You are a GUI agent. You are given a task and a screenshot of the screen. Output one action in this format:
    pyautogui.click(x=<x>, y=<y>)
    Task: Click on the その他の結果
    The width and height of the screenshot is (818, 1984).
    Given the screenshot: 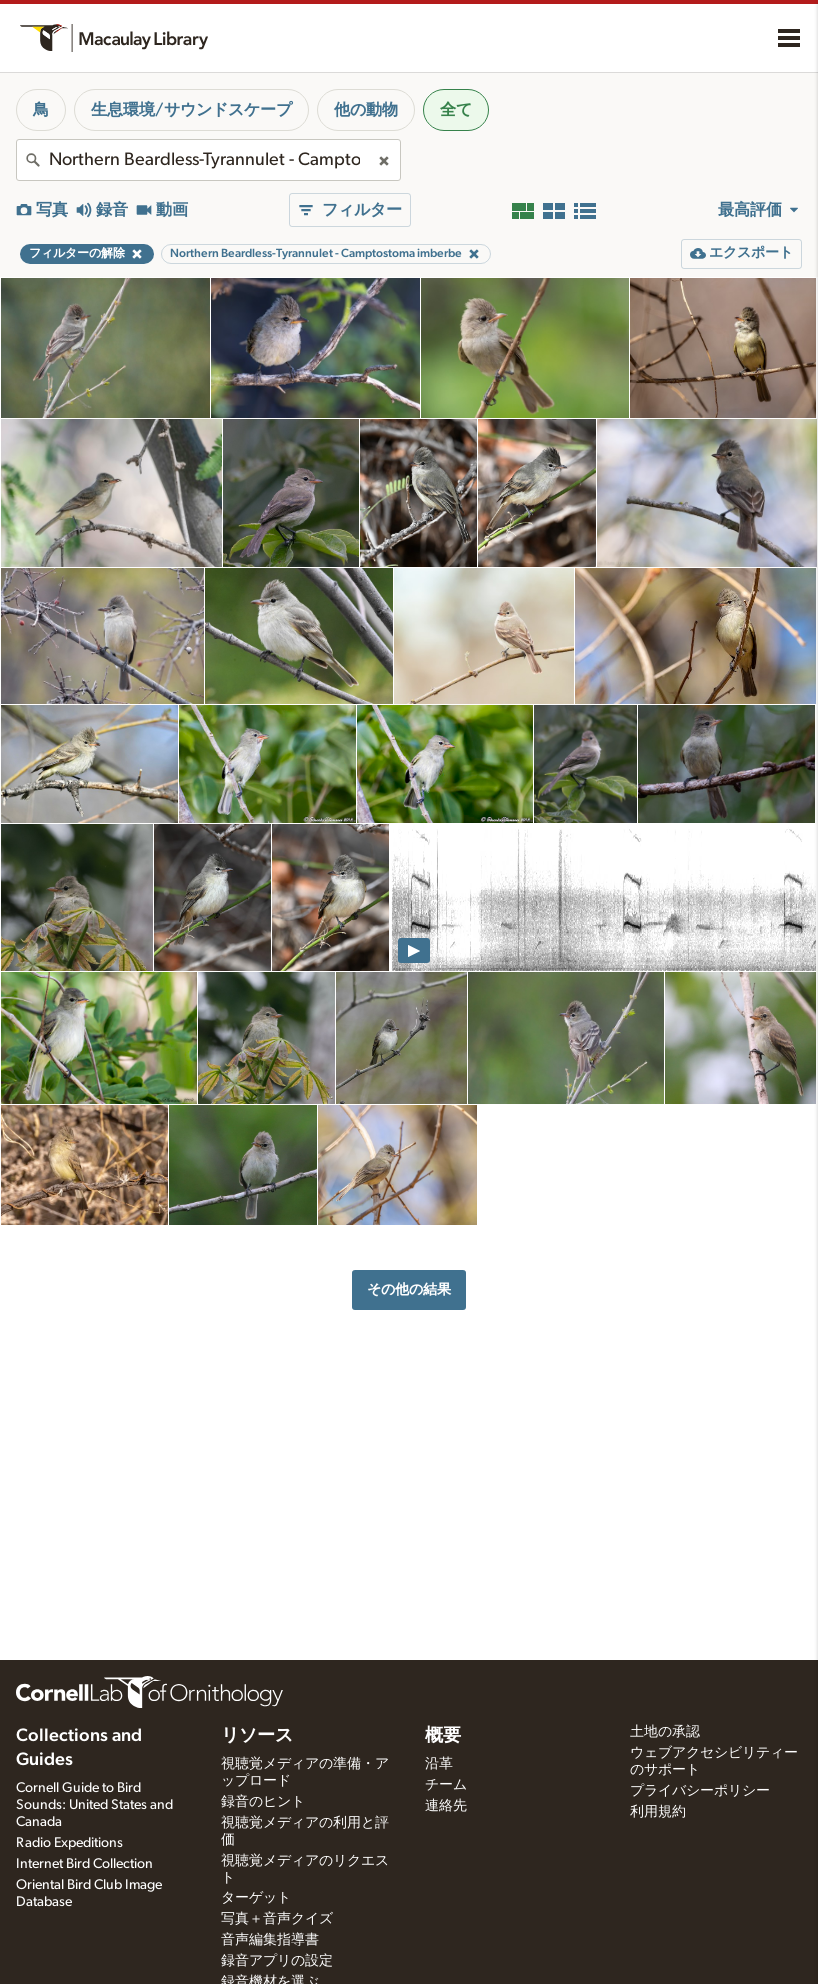 What is the action you would take?
    pyautogui.click(x=409, y=1289)
    